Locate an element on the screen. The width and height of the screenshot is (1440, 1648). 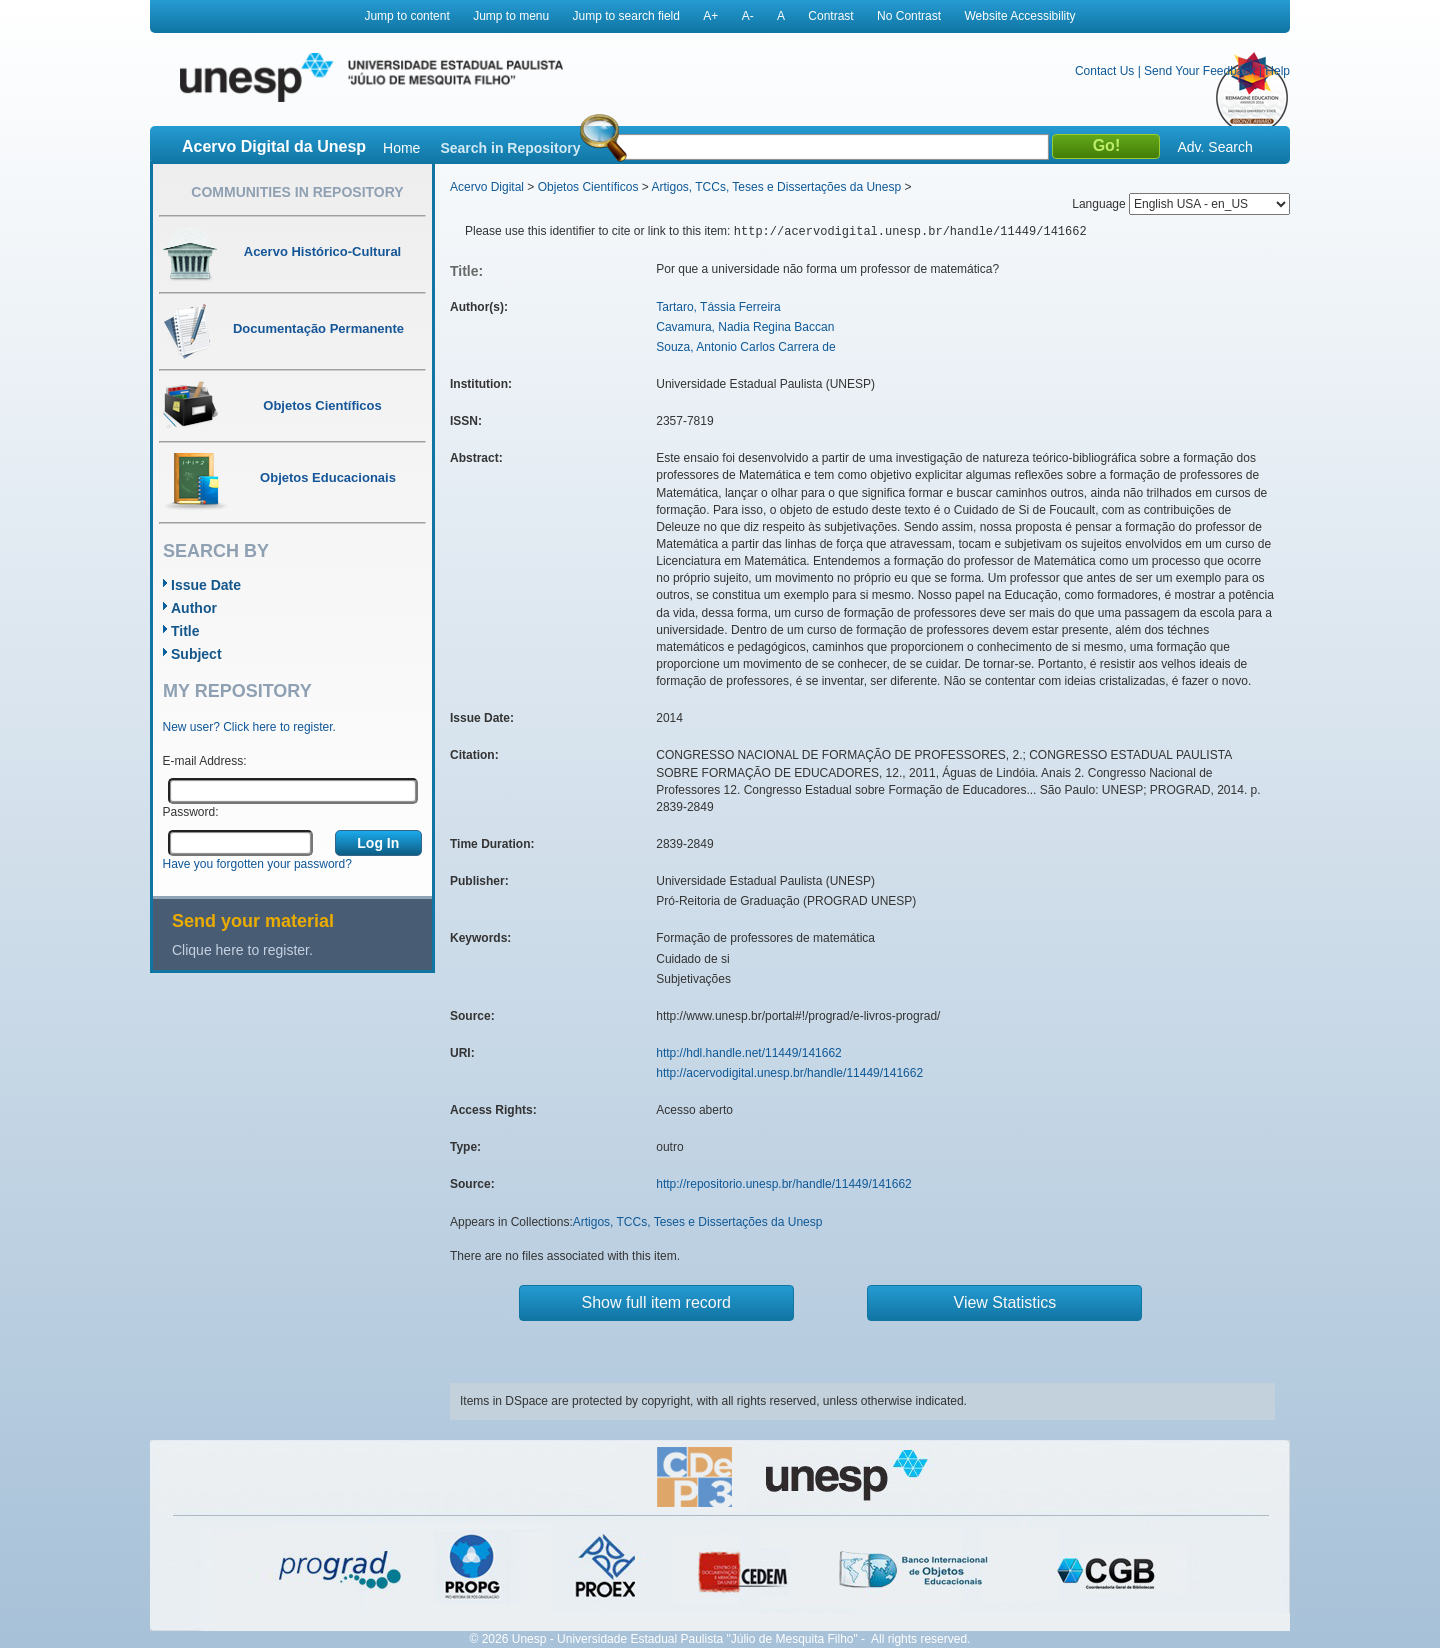
Cavamura, Nadia Regina Baccan is located at coordinates (745, 327).